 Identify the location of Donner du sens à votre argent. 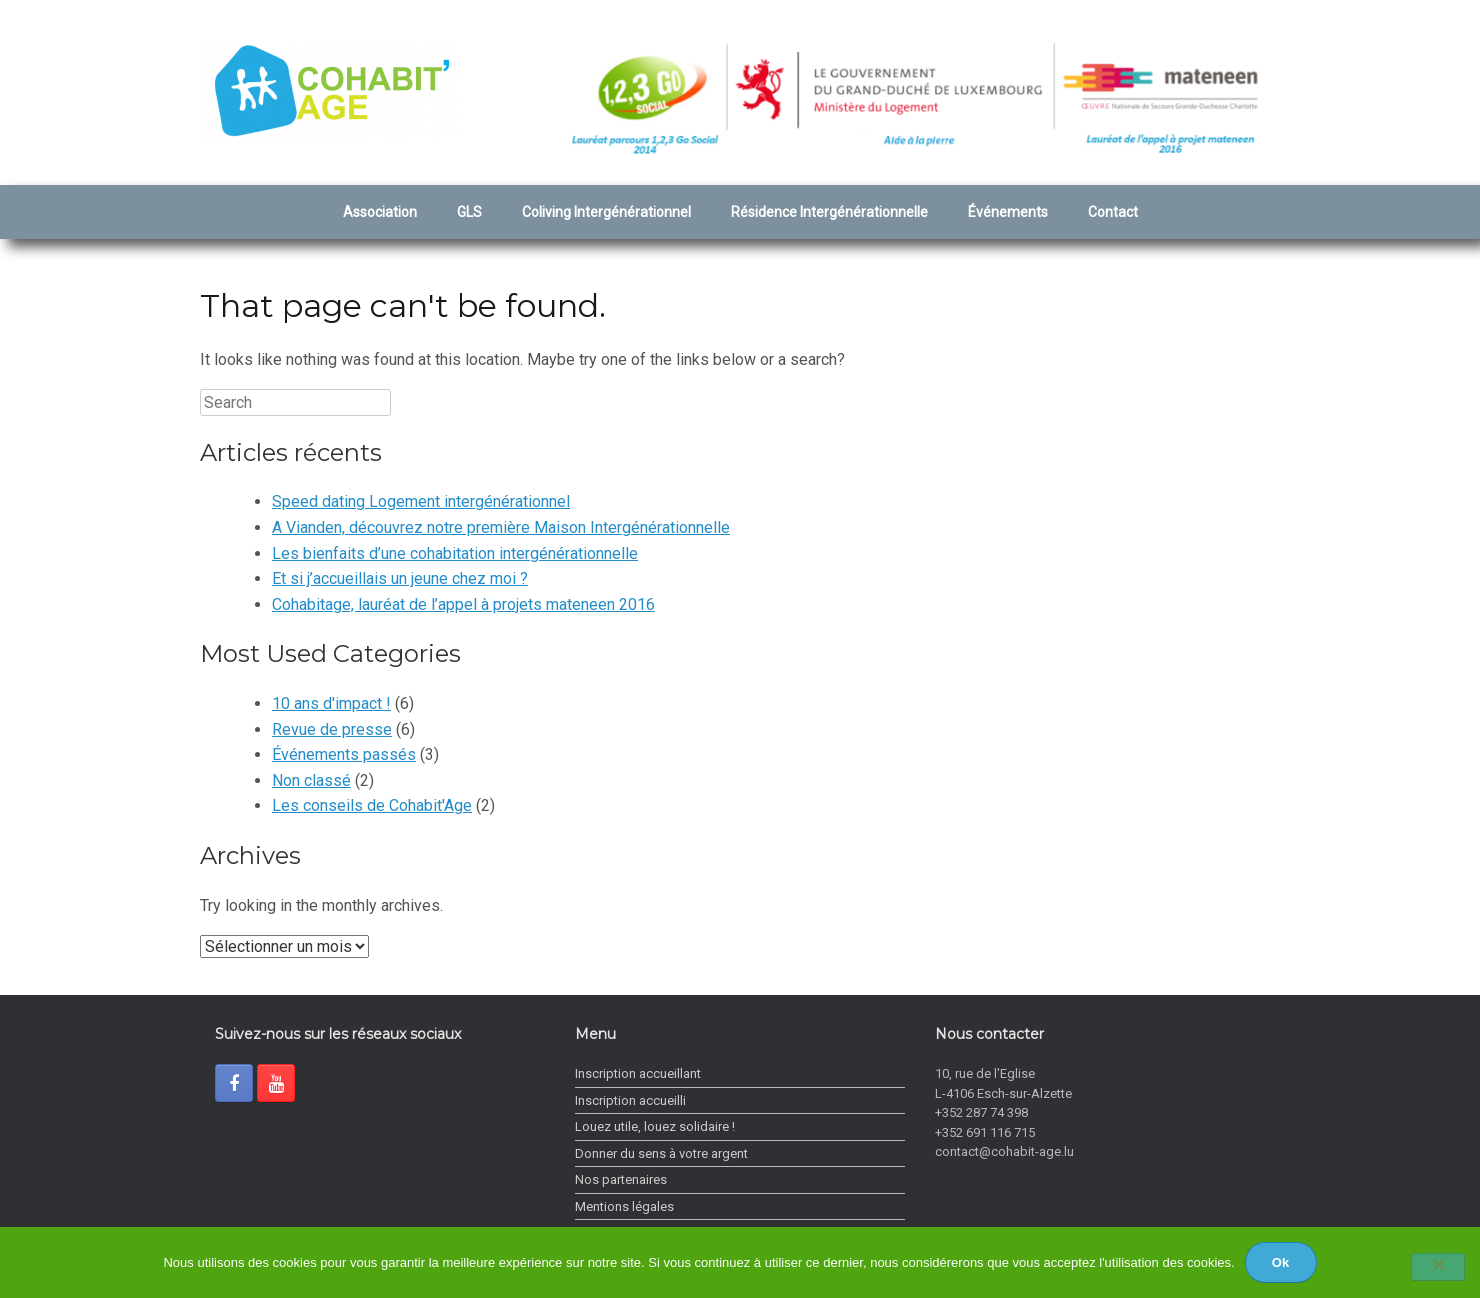
(661, 1153).